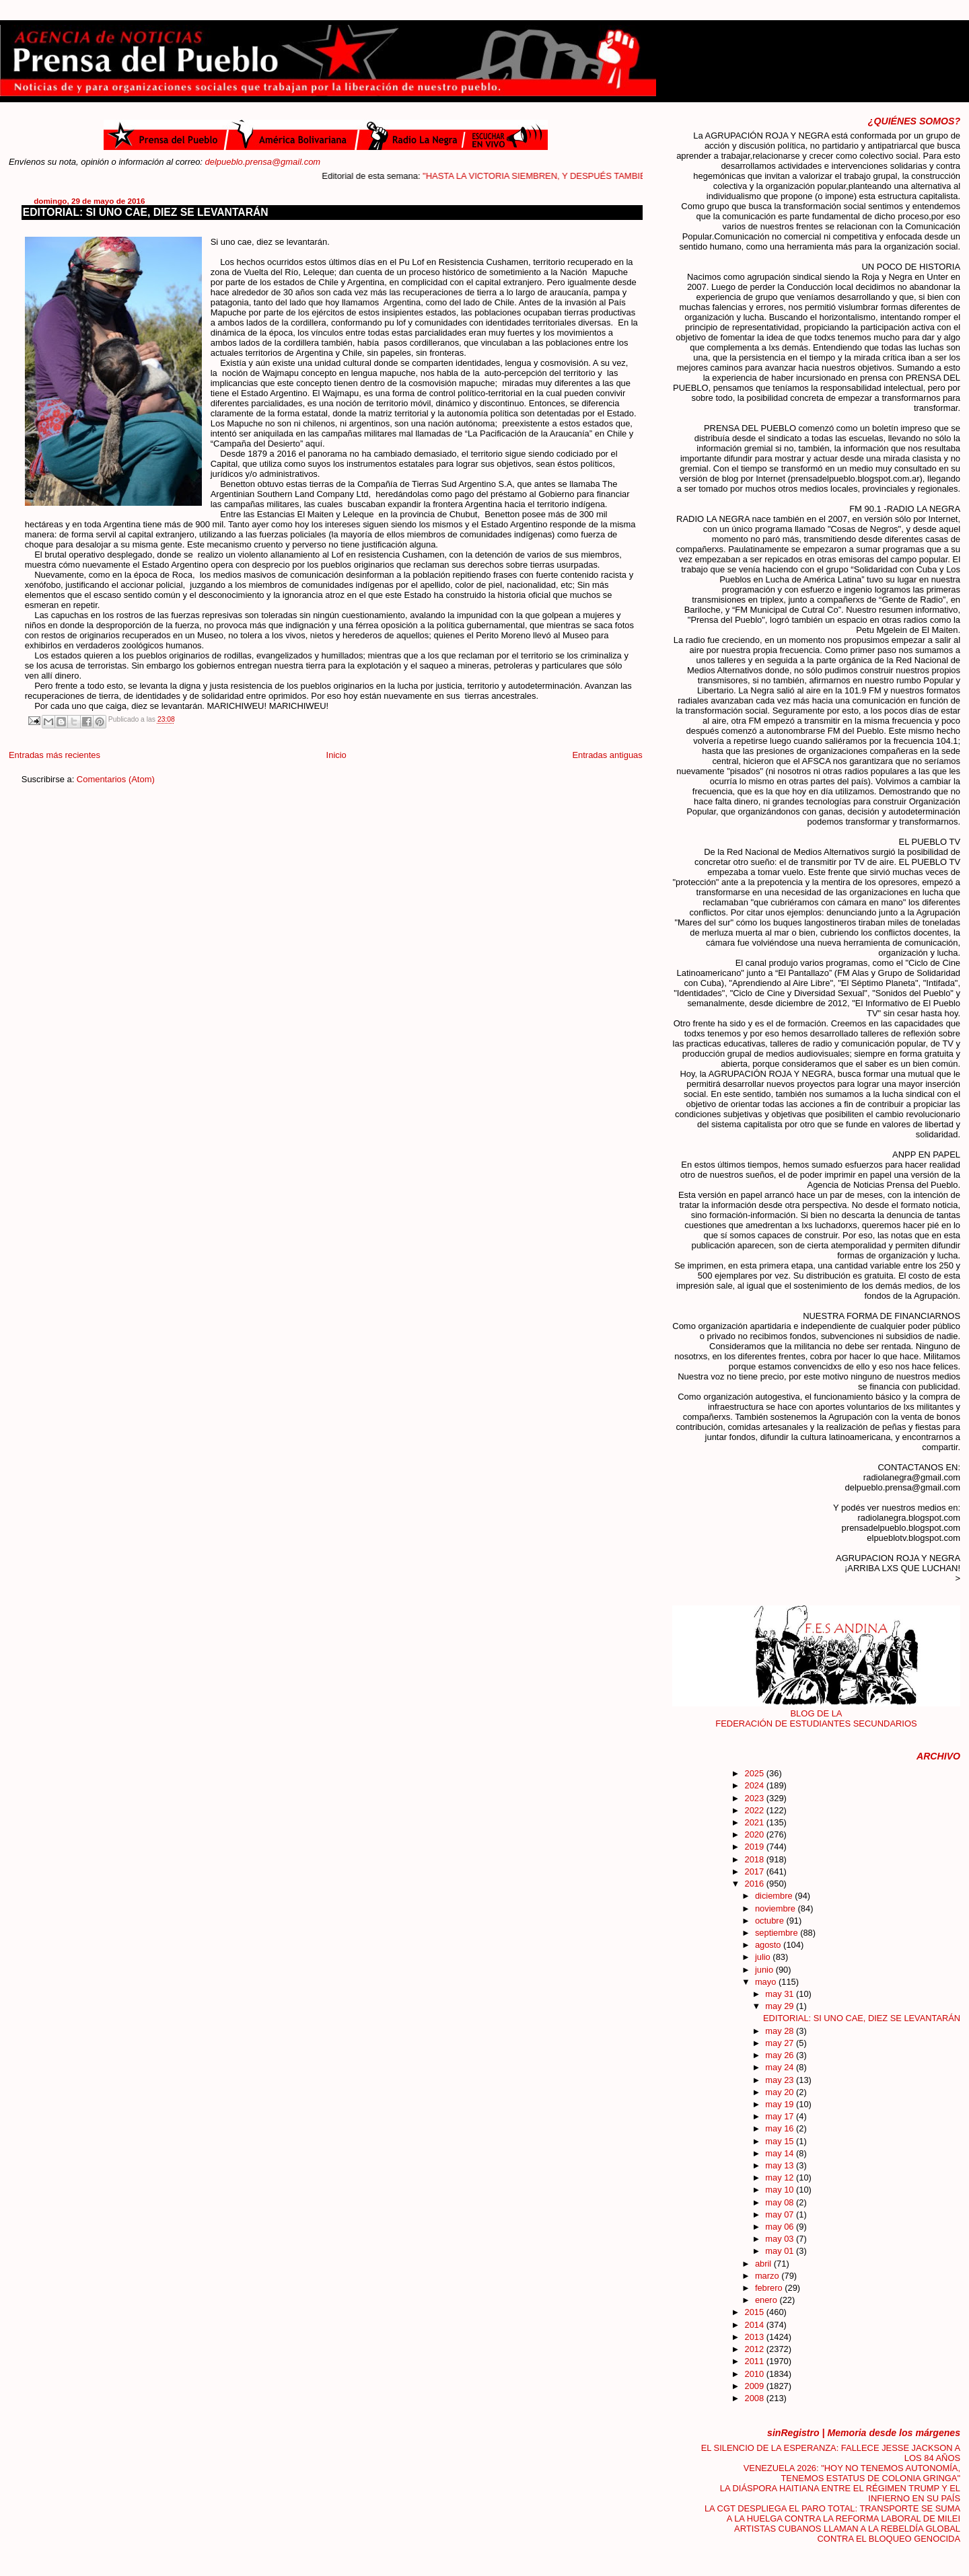 Image resolution: width=969 pixels, height=2576 pixels. What do you see at coordinates (755, 2349) in the screenshot?
I see `2012` at bounding box center [755, 2349].